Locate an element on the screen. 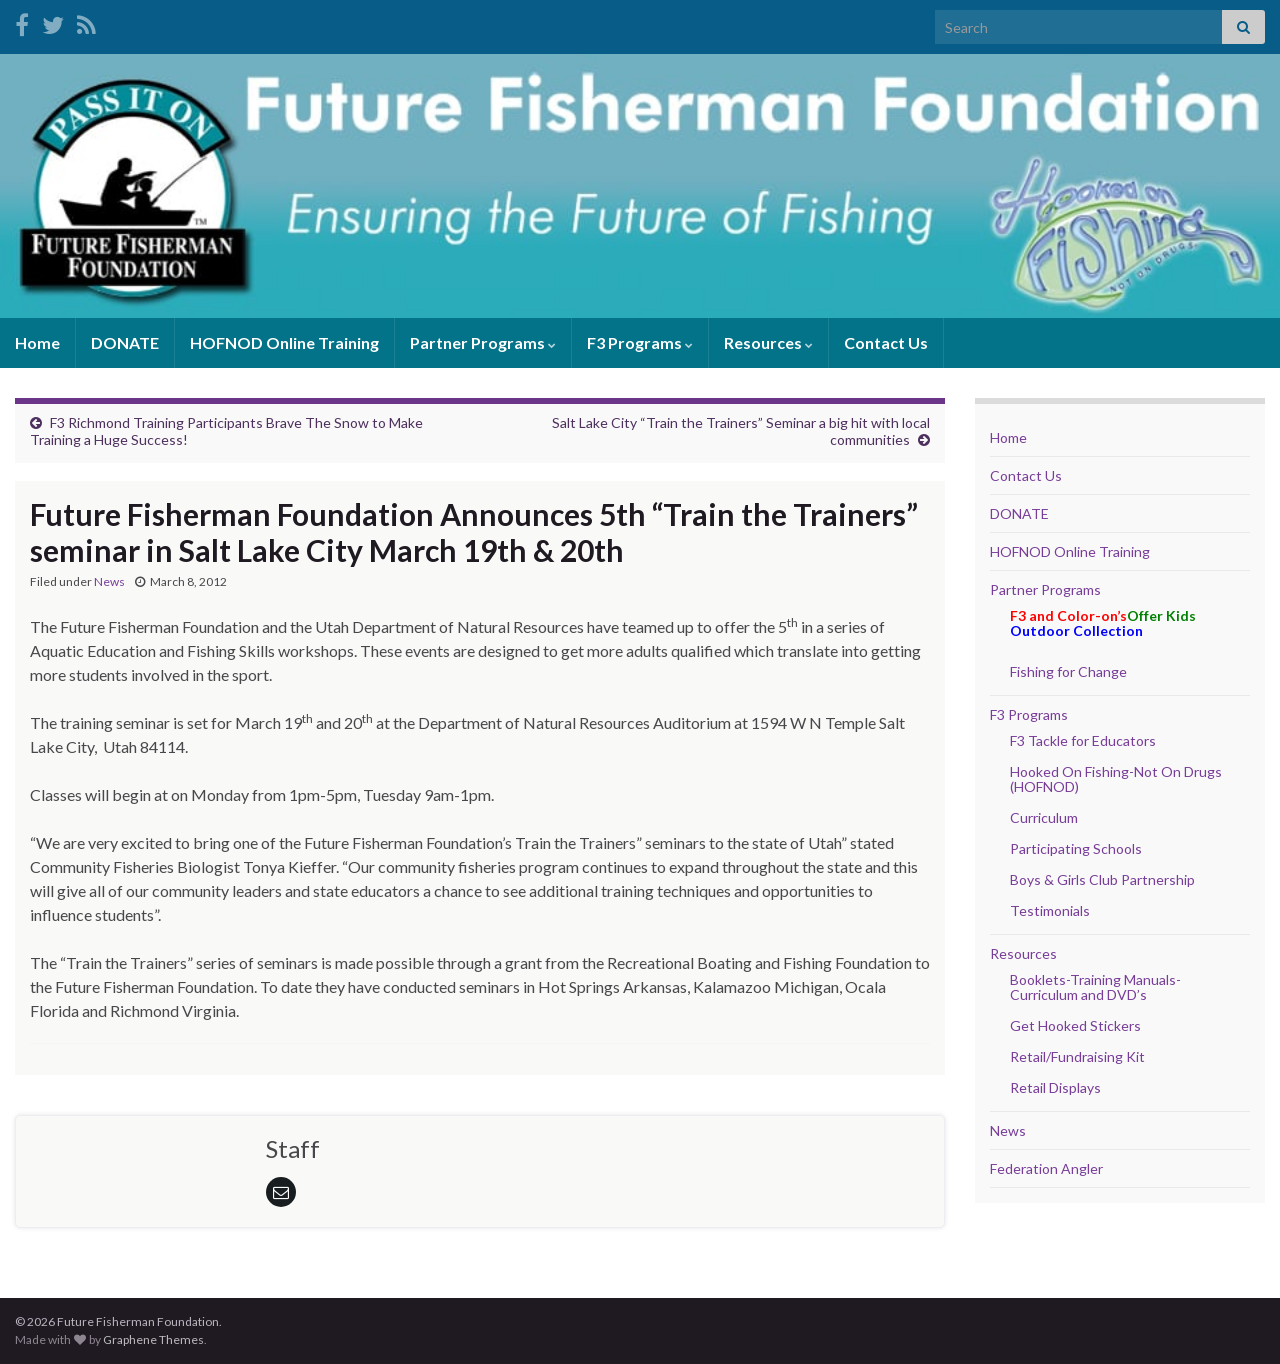 This screenshot has width=1280, height=1364. Partner Programs is located at coordinates (483, 342).